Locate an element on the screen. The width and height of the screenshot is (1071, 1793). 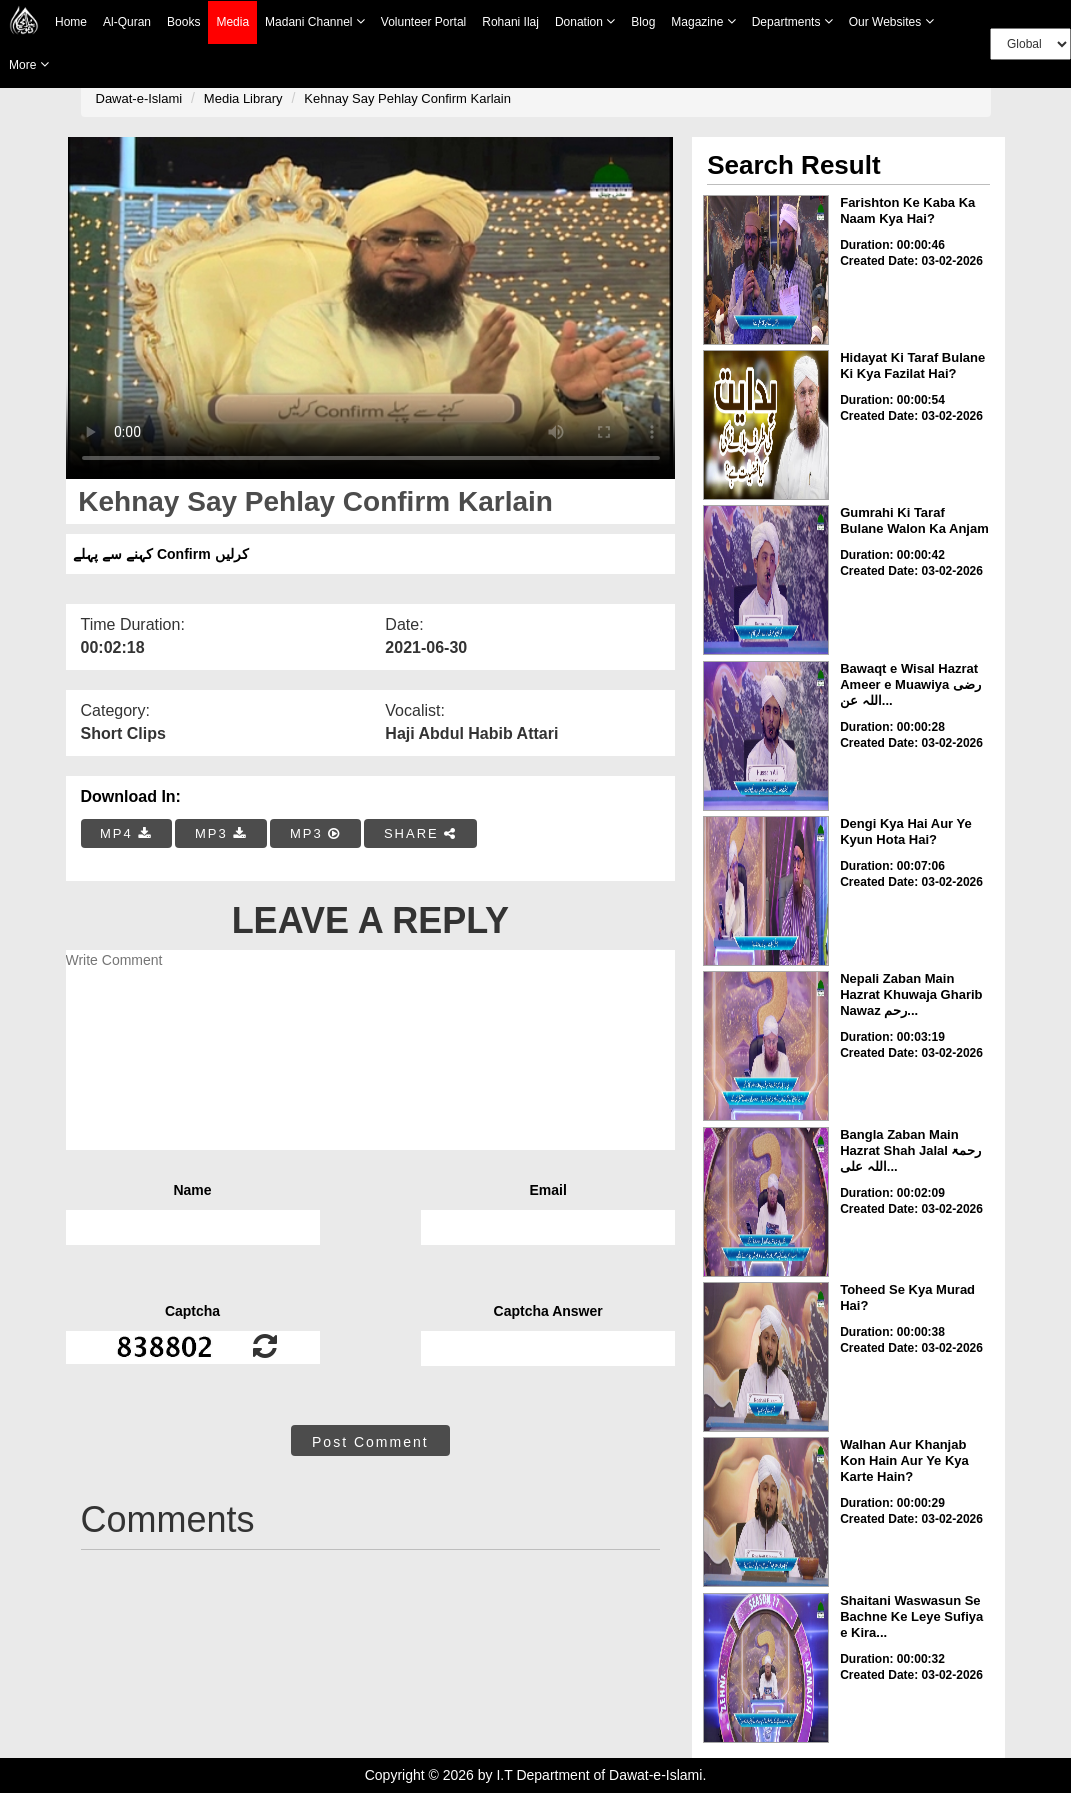
Books is located at coordinates (183, 22).